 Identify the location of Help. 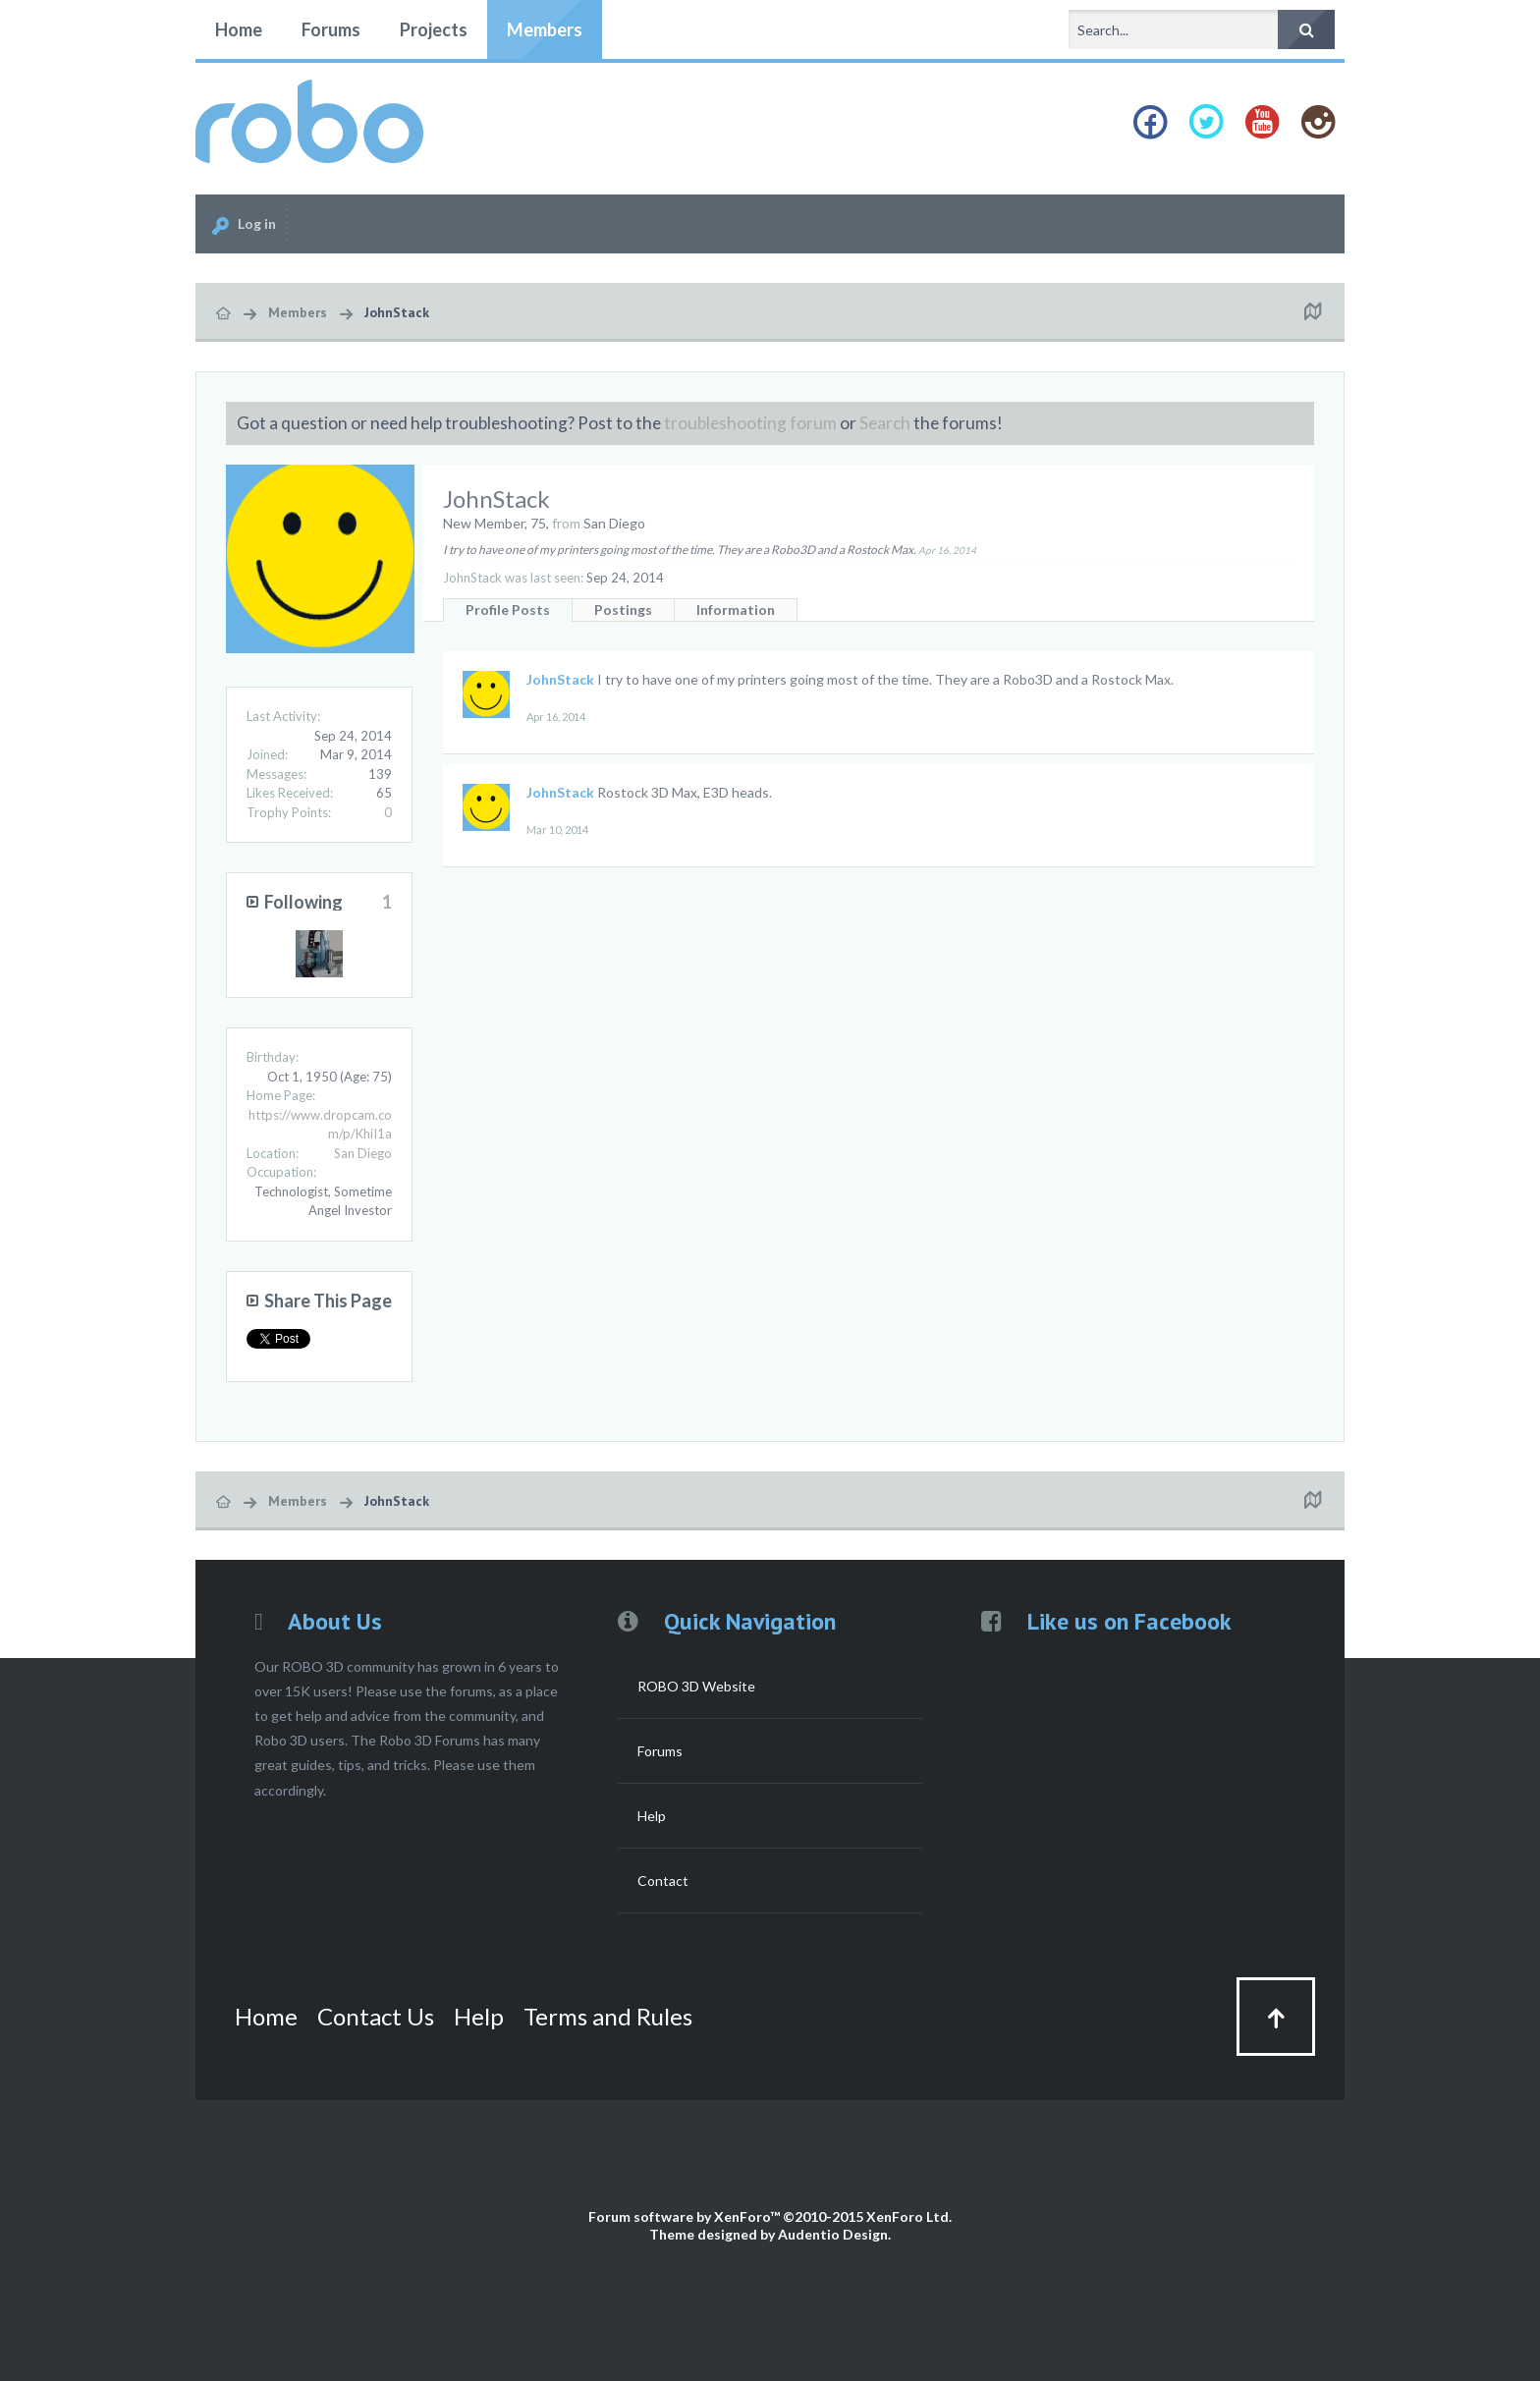
(651, 1815).